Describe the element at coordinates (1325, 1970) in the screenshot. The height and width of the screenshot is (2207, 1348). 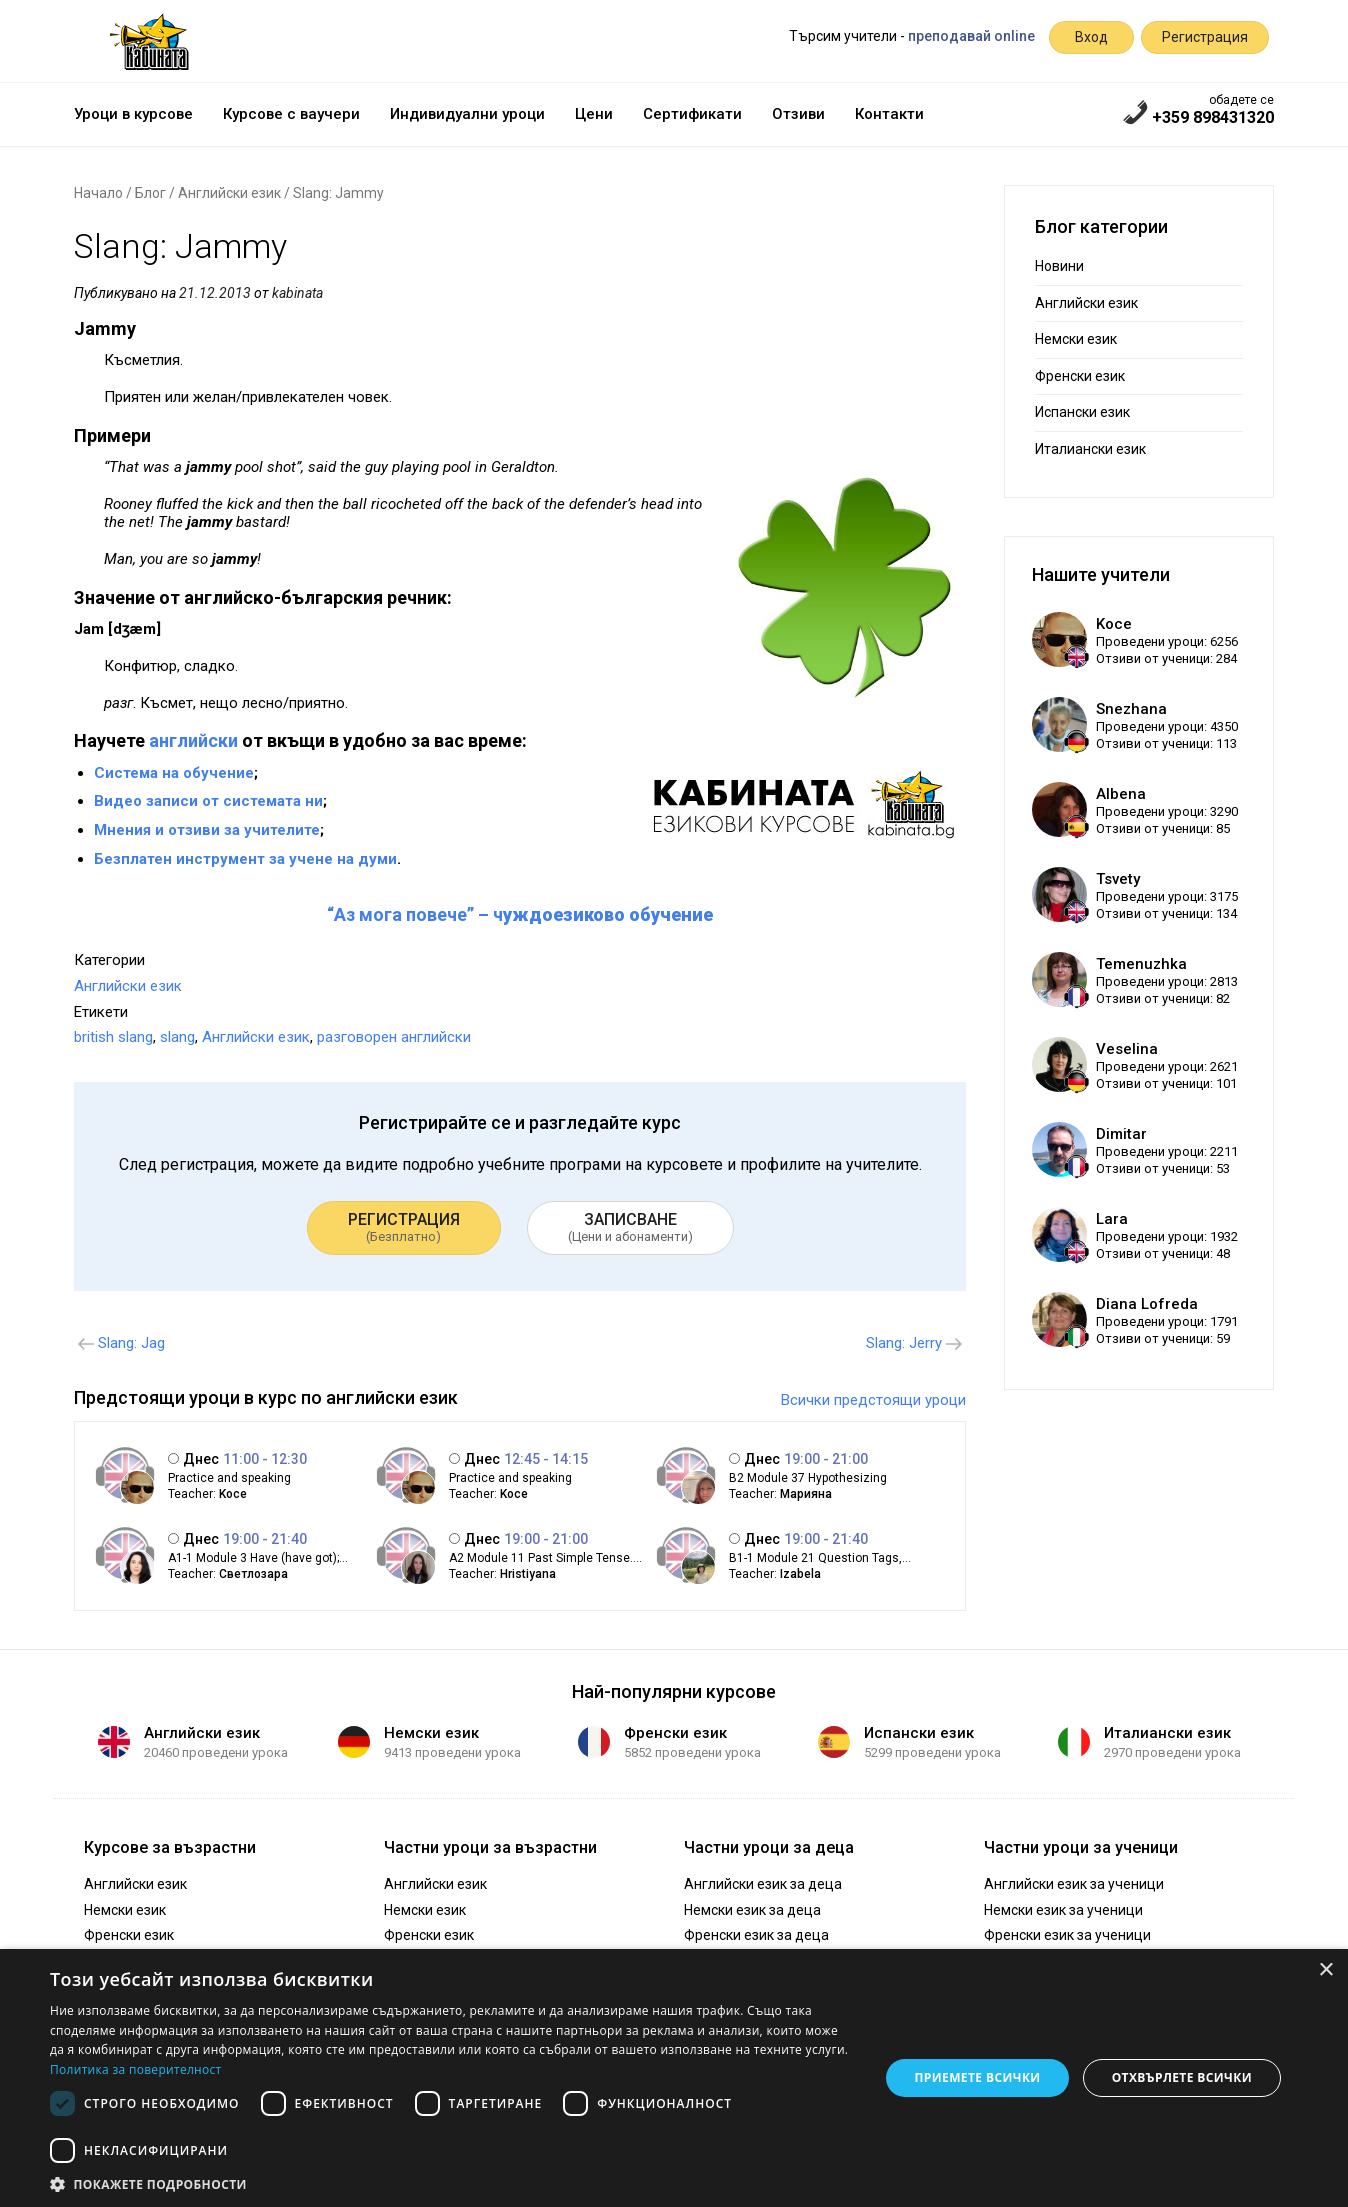
I see `× [button]` at that location.